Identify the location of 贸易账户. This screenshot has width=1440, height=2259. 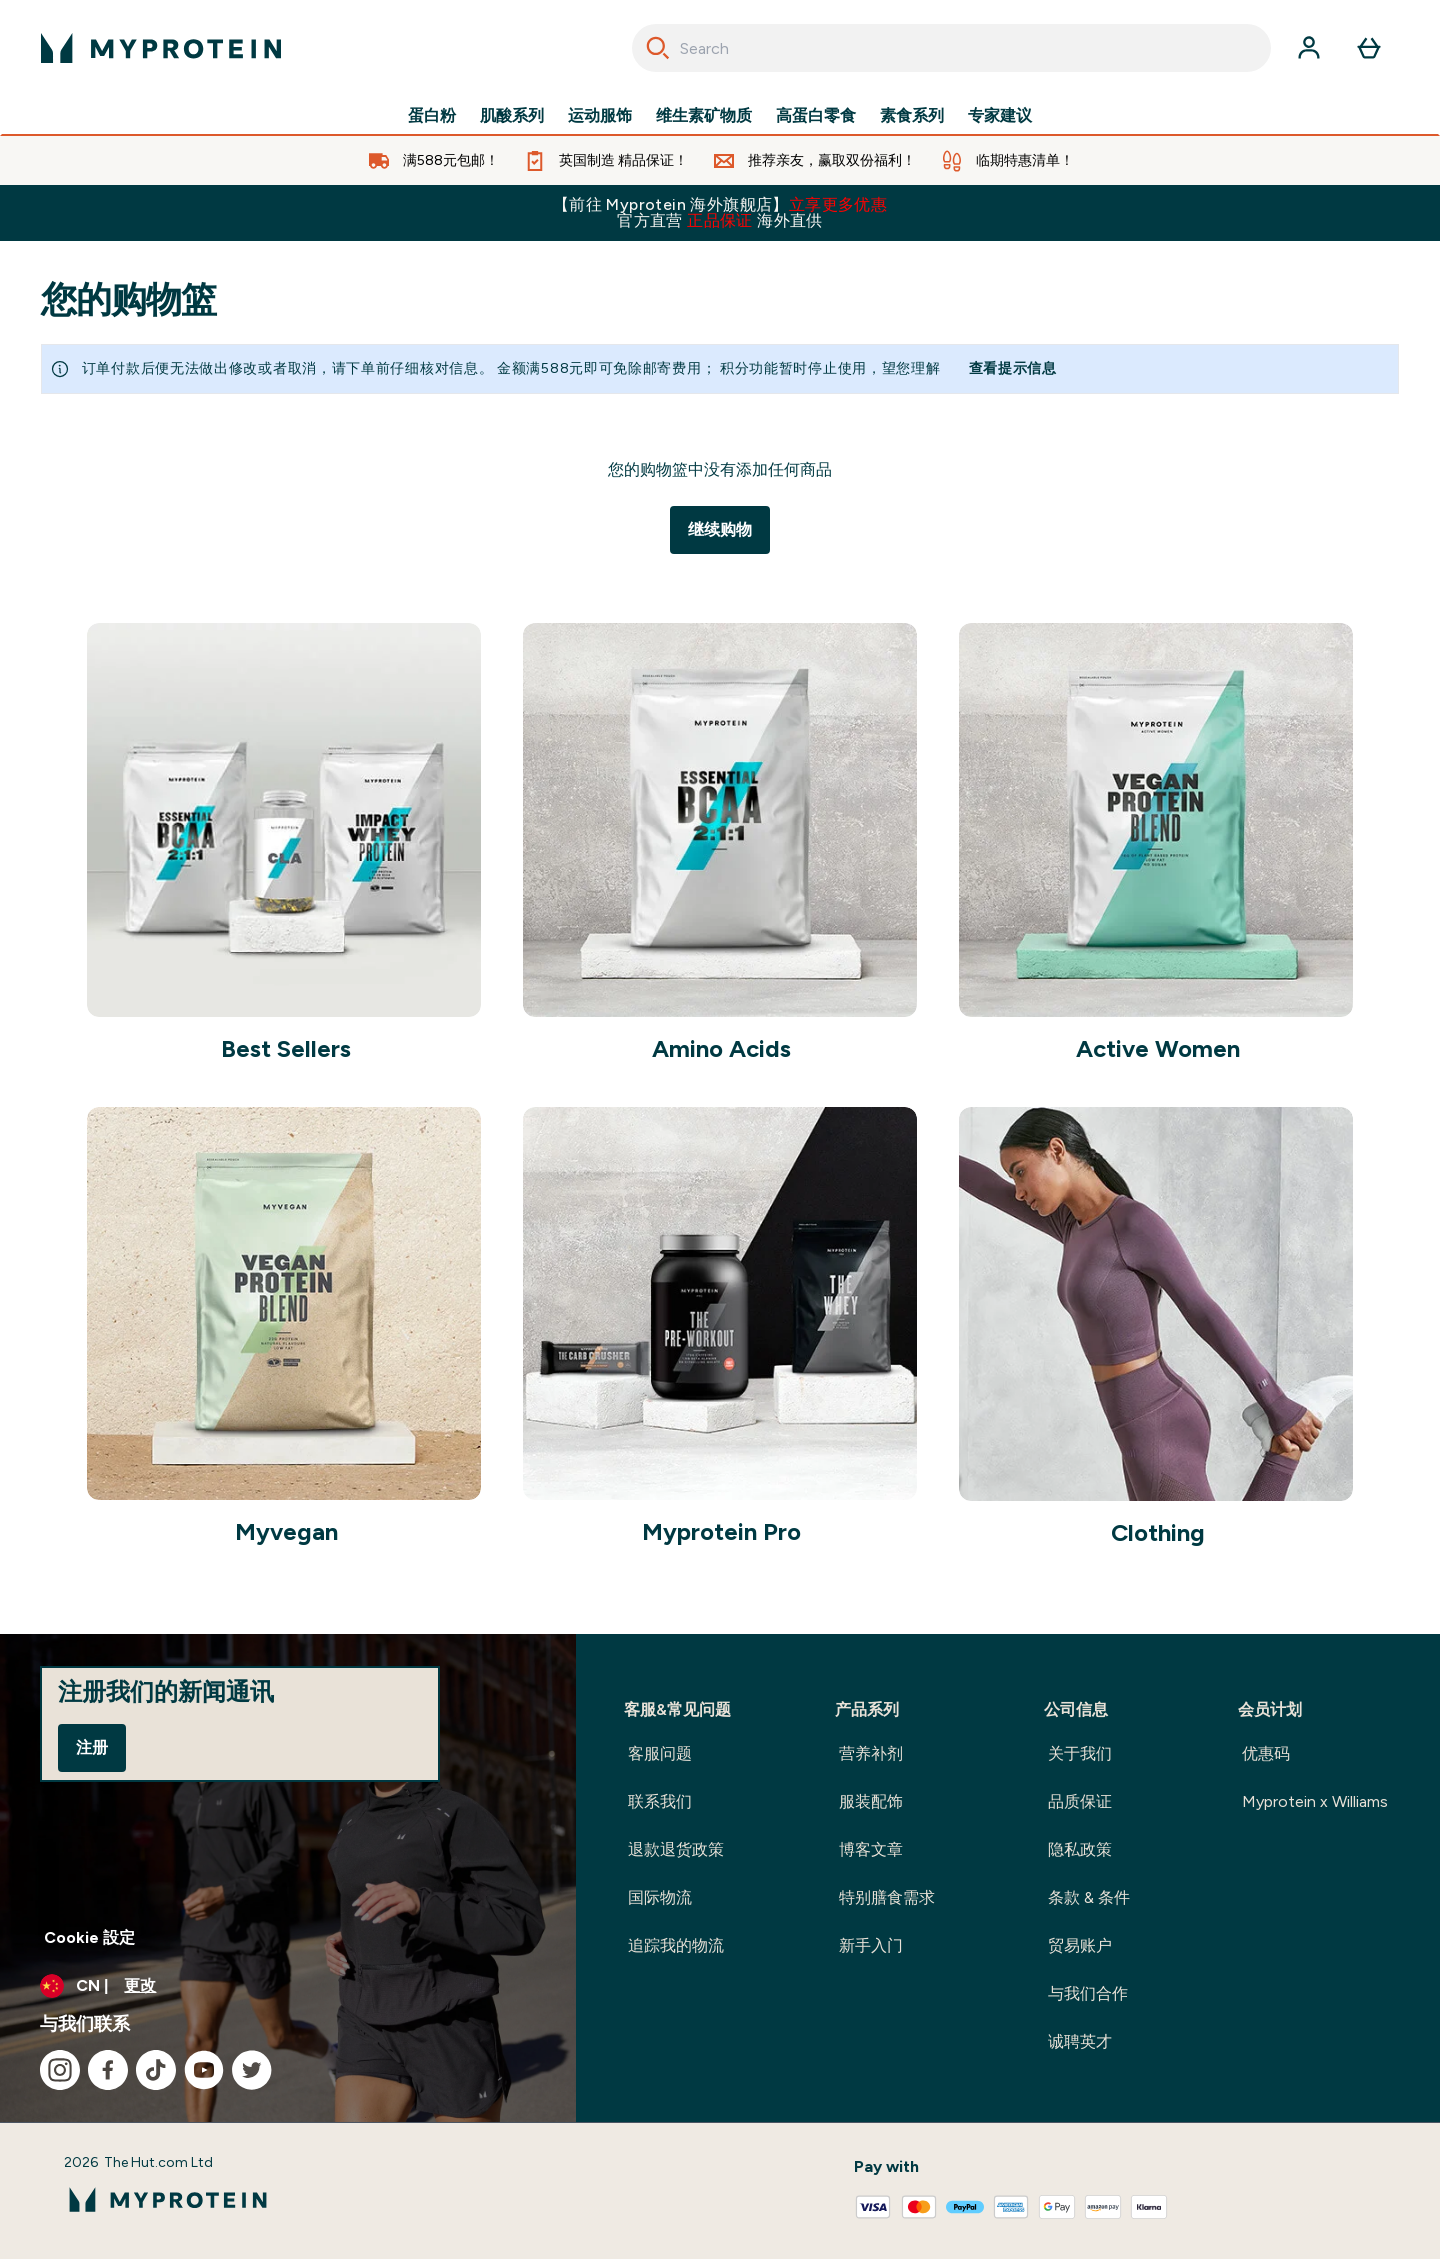
(1080, 1945).